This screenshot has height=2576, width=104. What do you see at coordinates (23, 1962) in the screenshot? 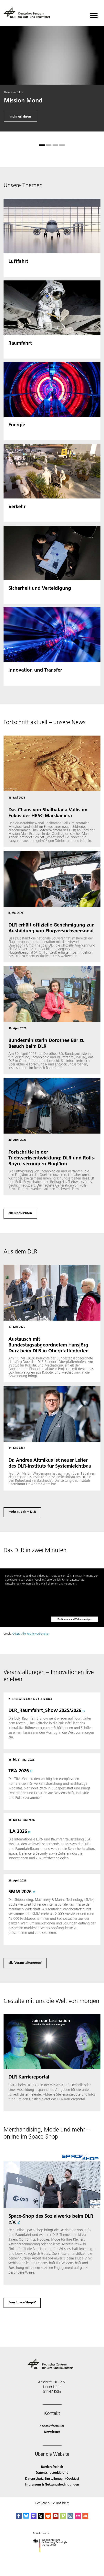
I see `alle Veranstaltungen` at bounding box center [23, 1962].